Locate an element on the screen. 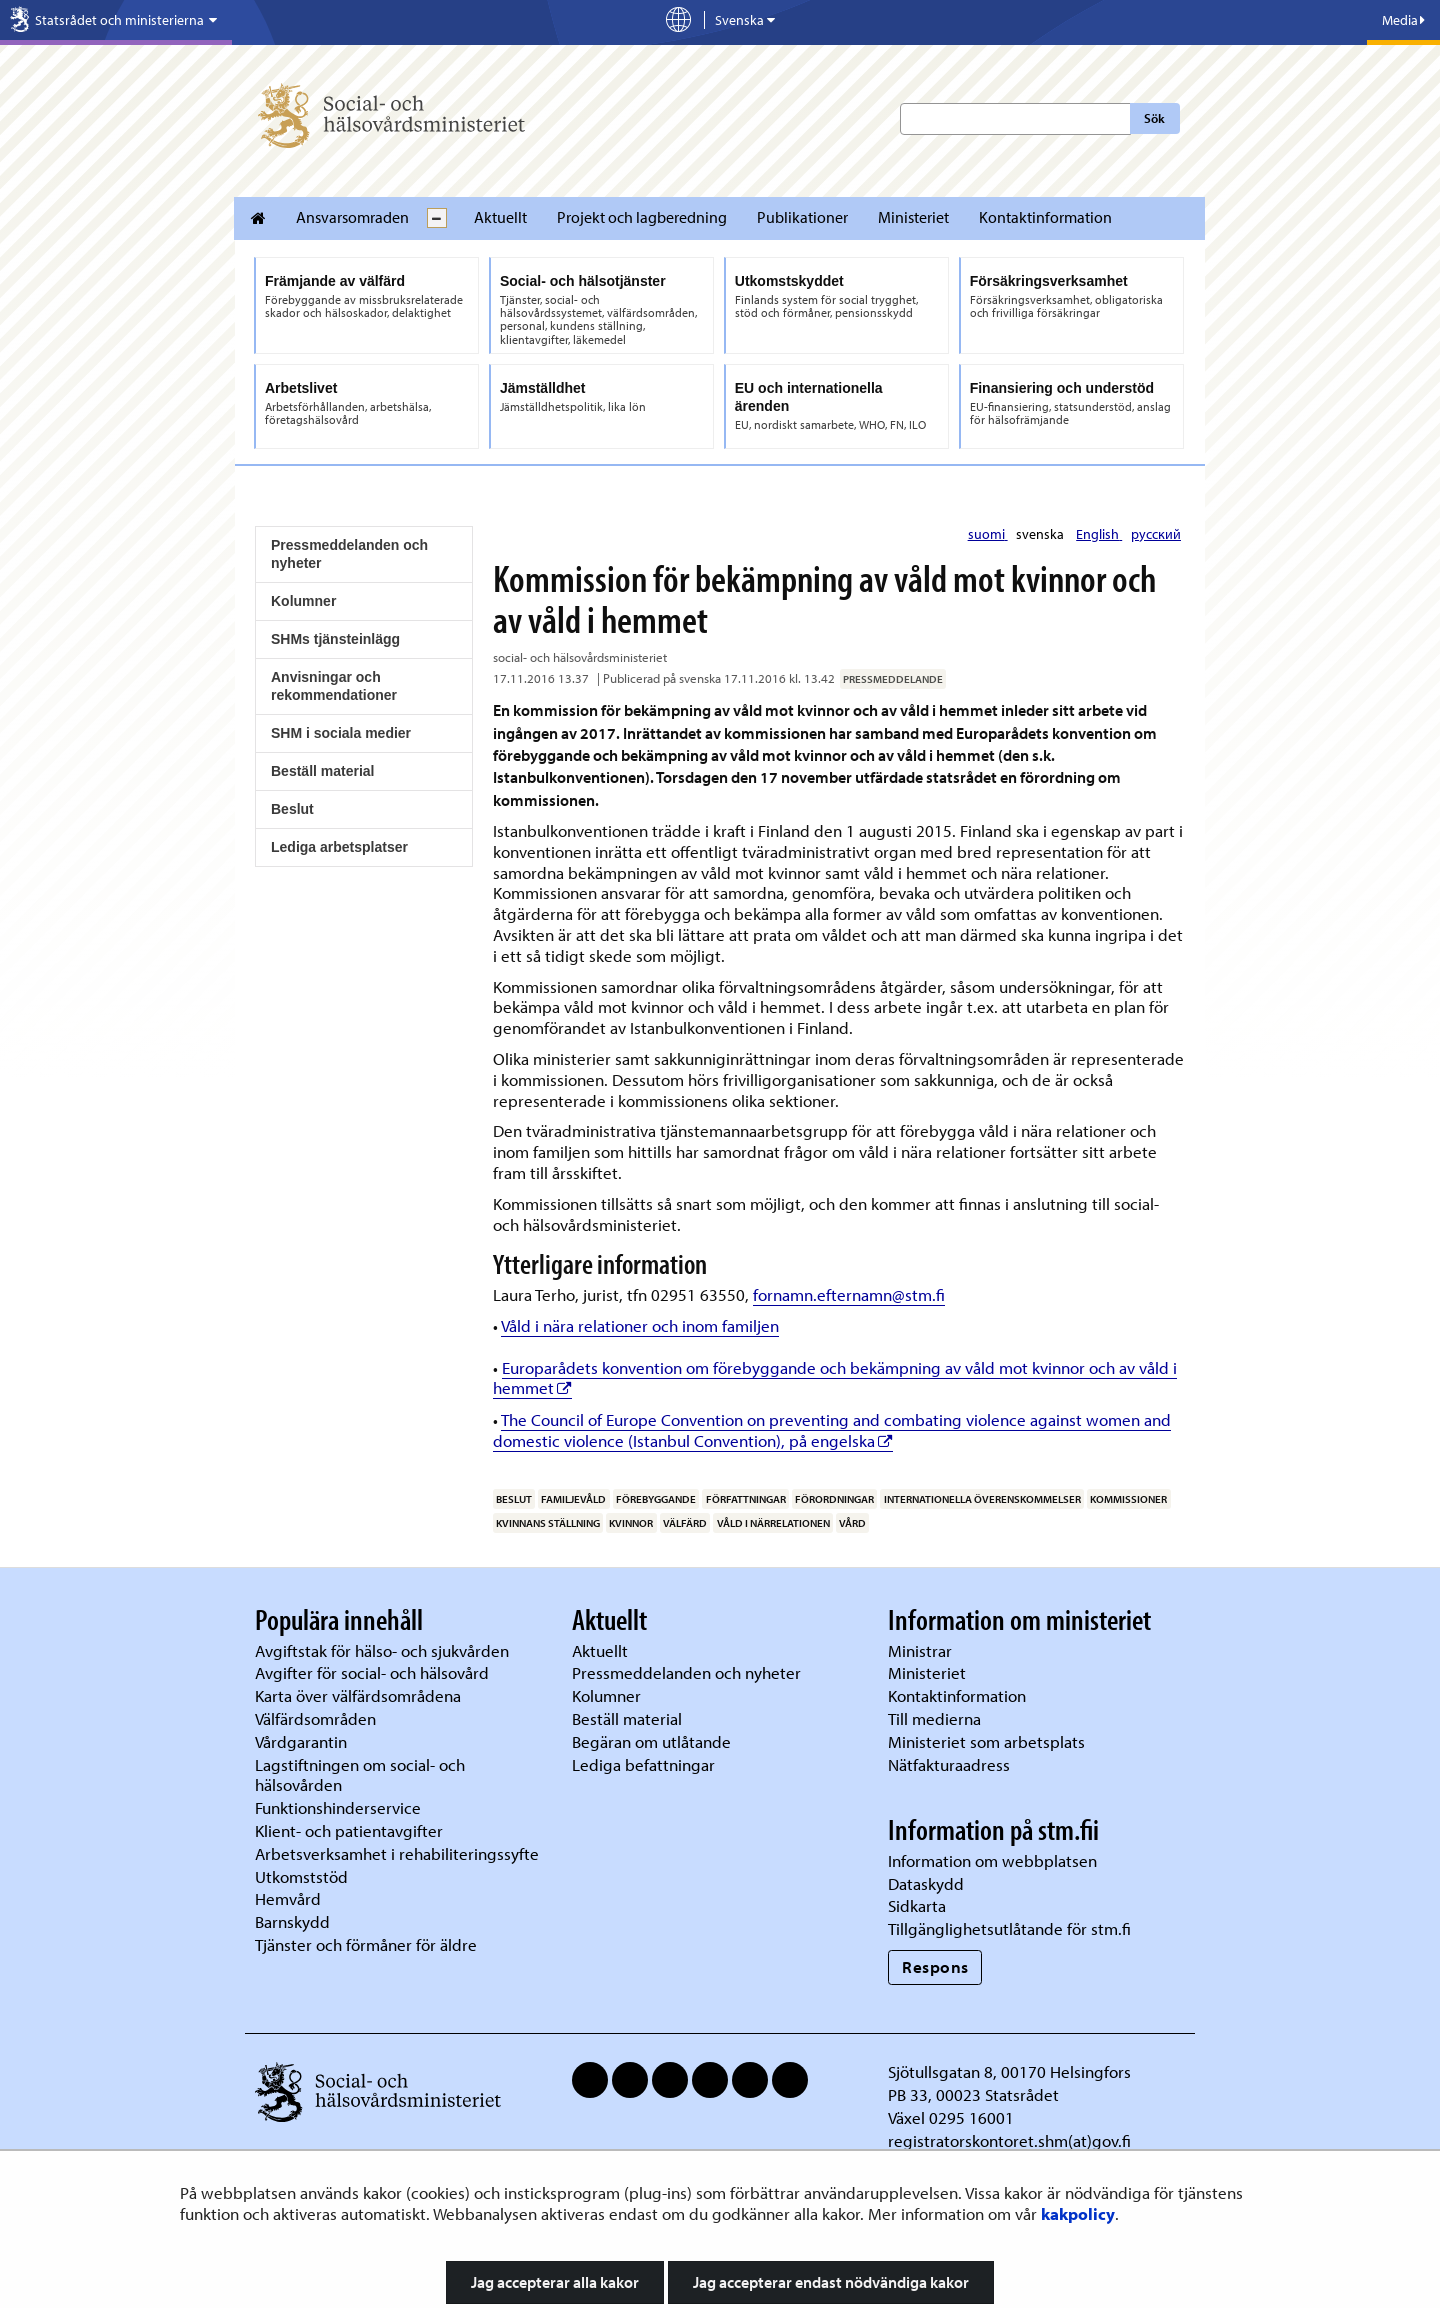 The image size is (1440, 2308). förebyggande is located at coordinates (656, 1499).